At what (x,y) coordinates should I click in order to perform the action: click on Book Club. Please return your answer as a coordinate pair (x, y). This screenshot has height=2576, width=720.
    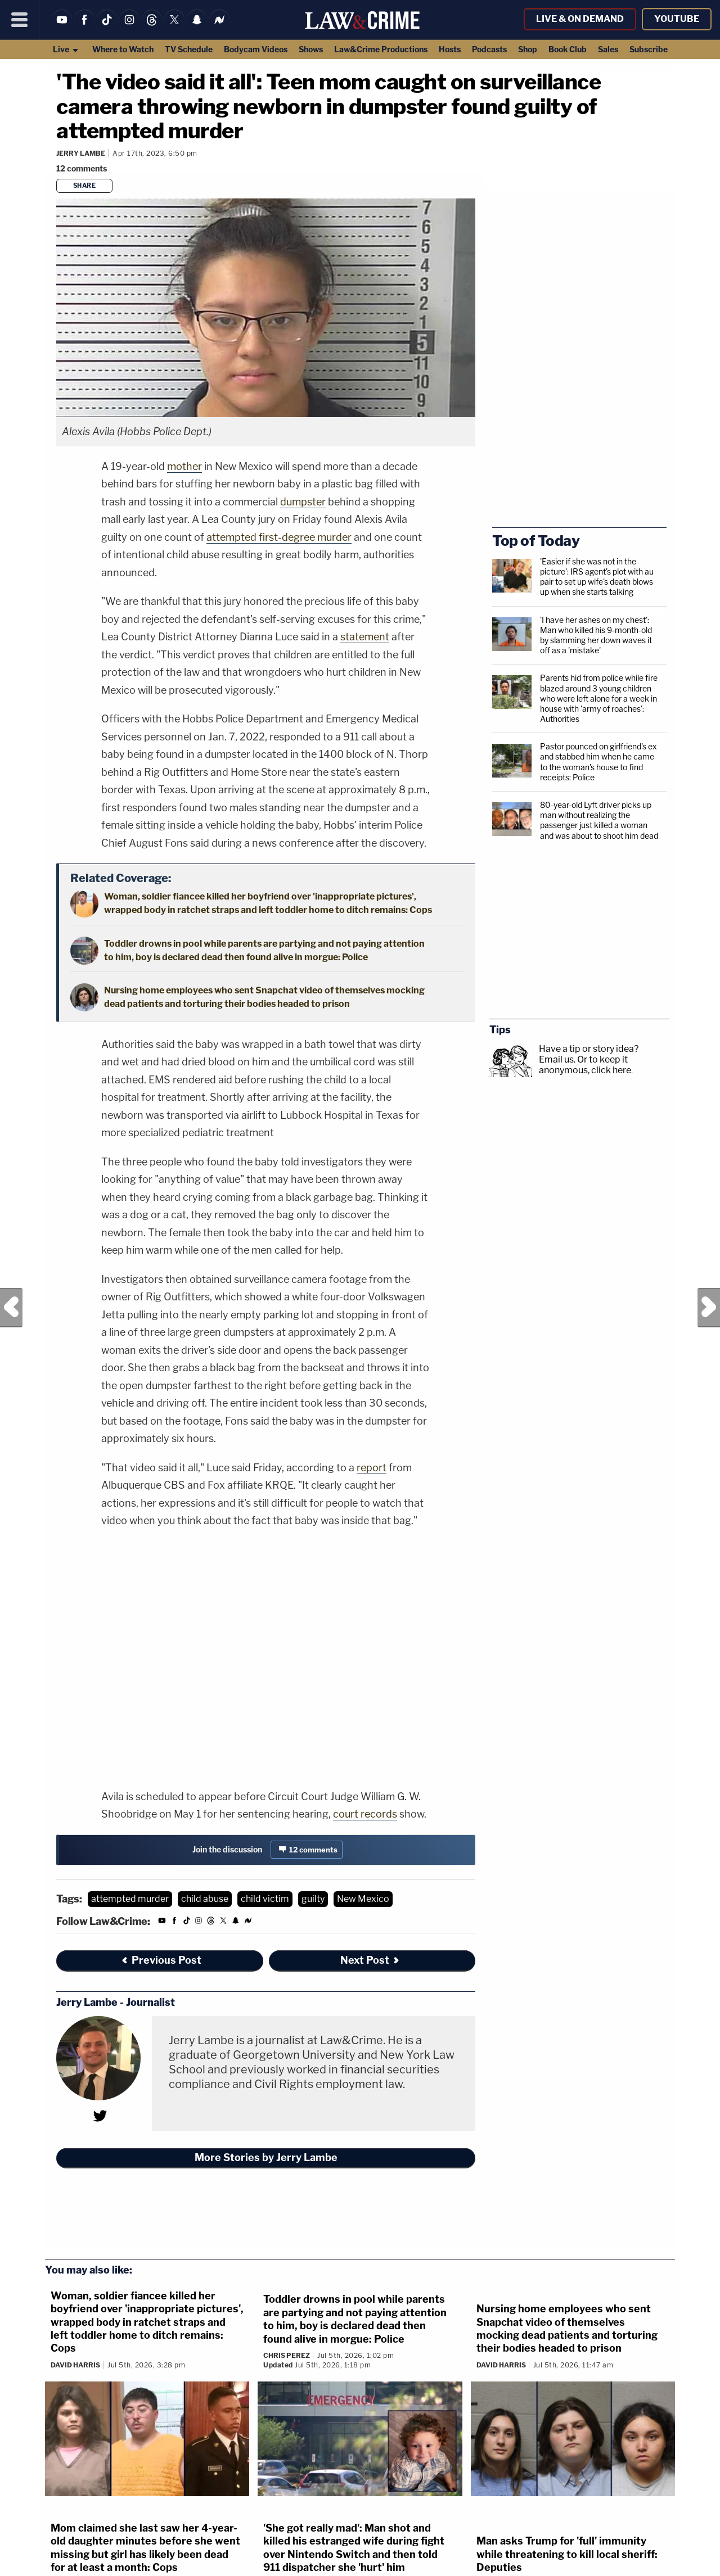
    Looking at the image, I should click on (567, 49).